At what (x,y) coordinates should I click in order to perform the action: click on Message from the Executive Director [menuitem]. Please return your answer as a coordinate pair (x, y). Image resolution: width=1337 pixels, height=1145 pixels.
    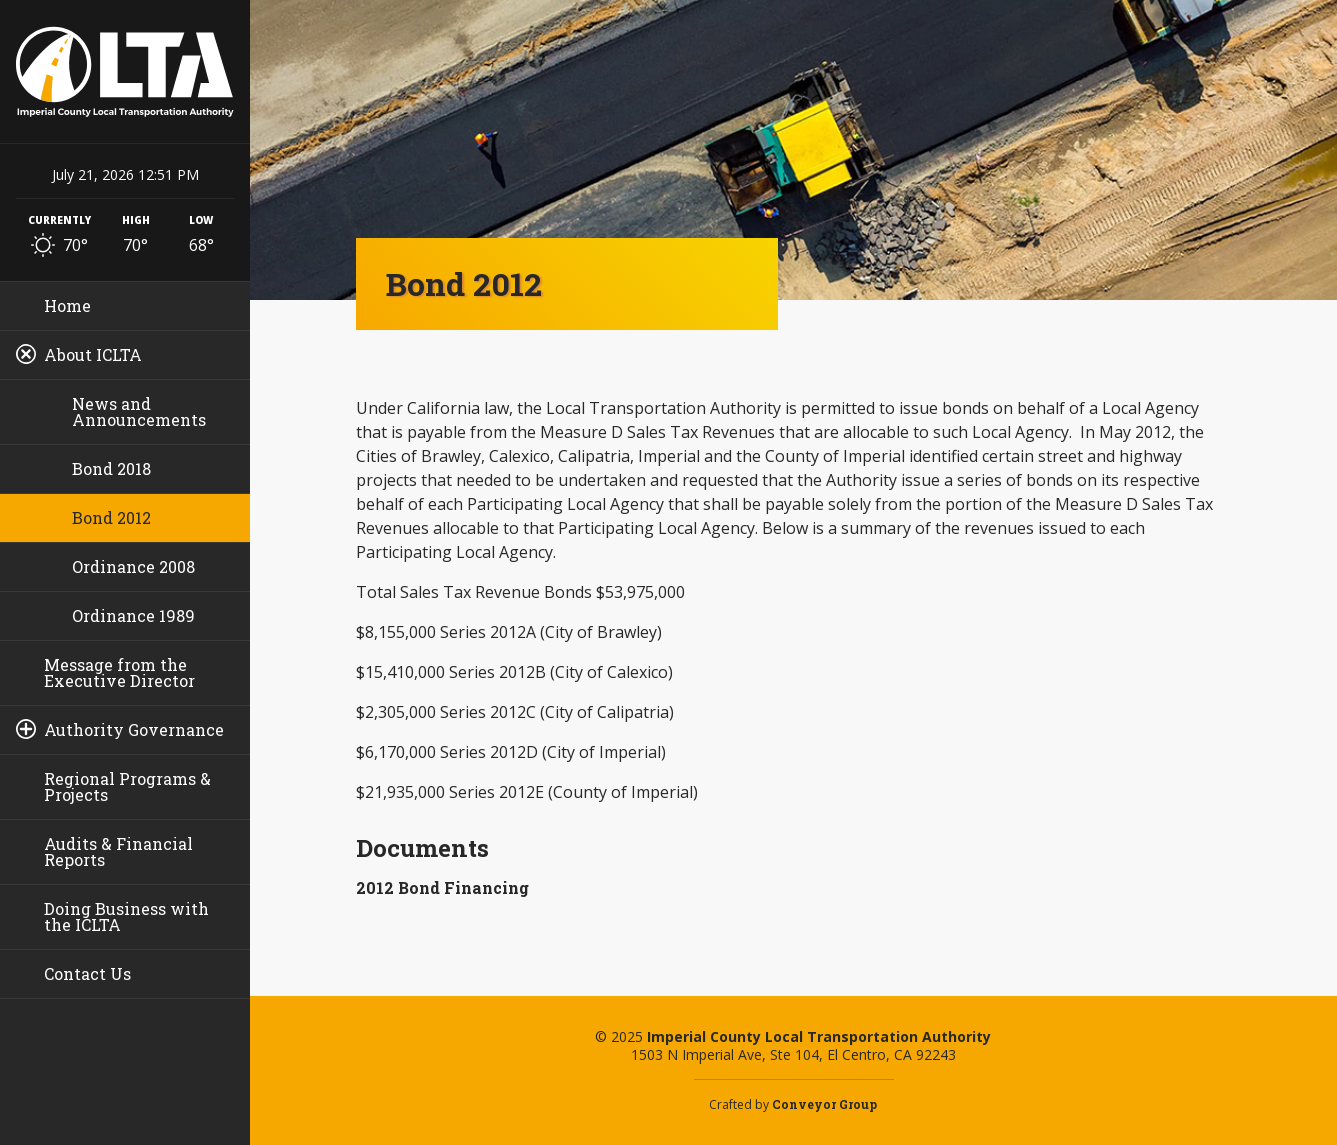
    Looking at the image, I should click on (119, 672).